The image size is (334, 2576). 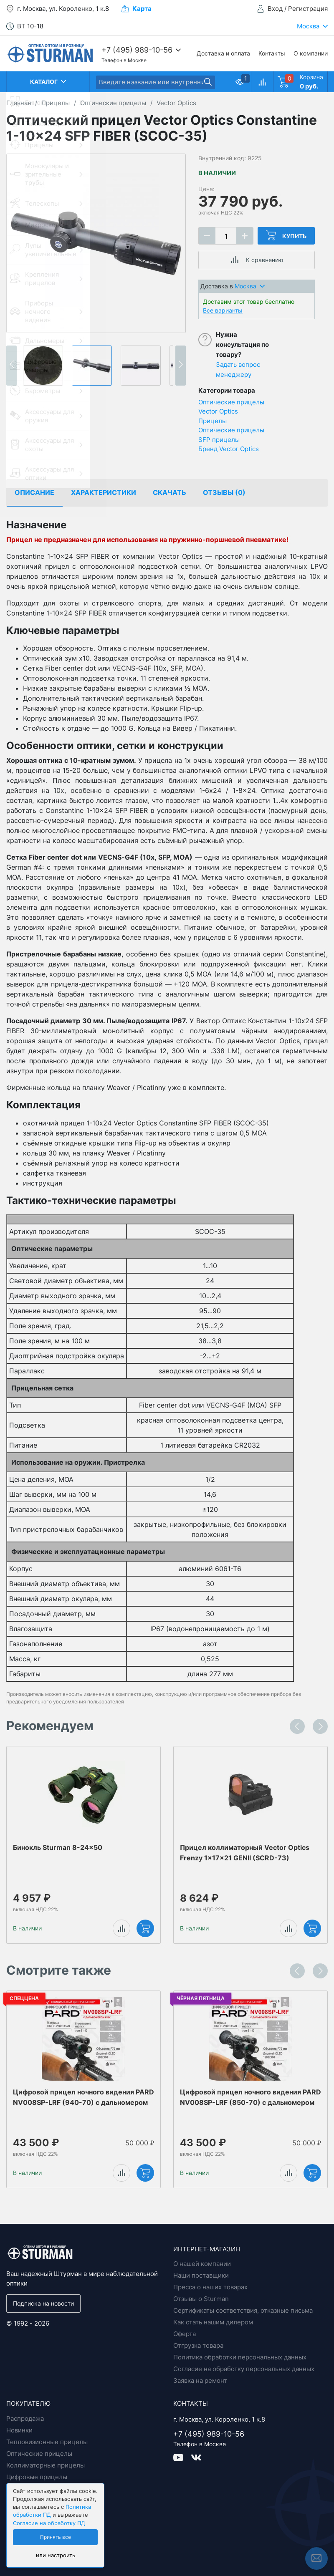 I want to click on Регистрация, so click(x=308, y=9).